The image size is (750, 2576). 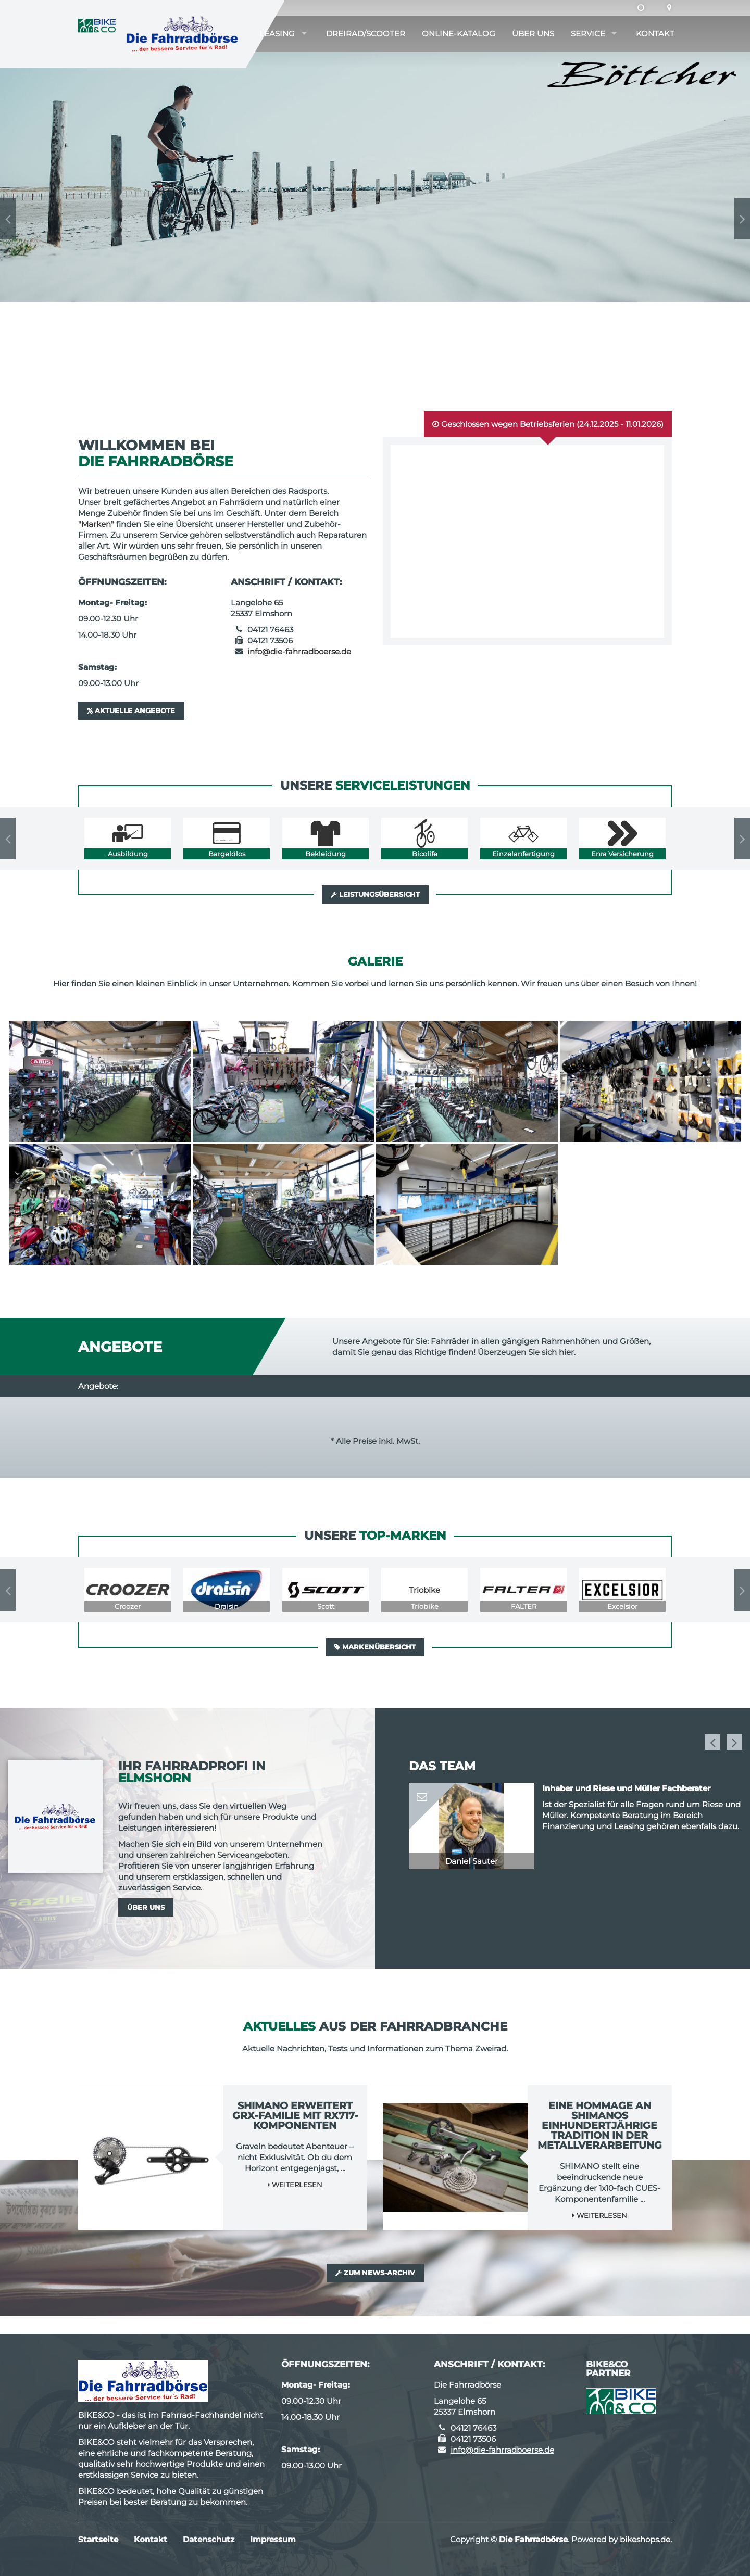 I want to click on Marken, so click(x=96, y=524).